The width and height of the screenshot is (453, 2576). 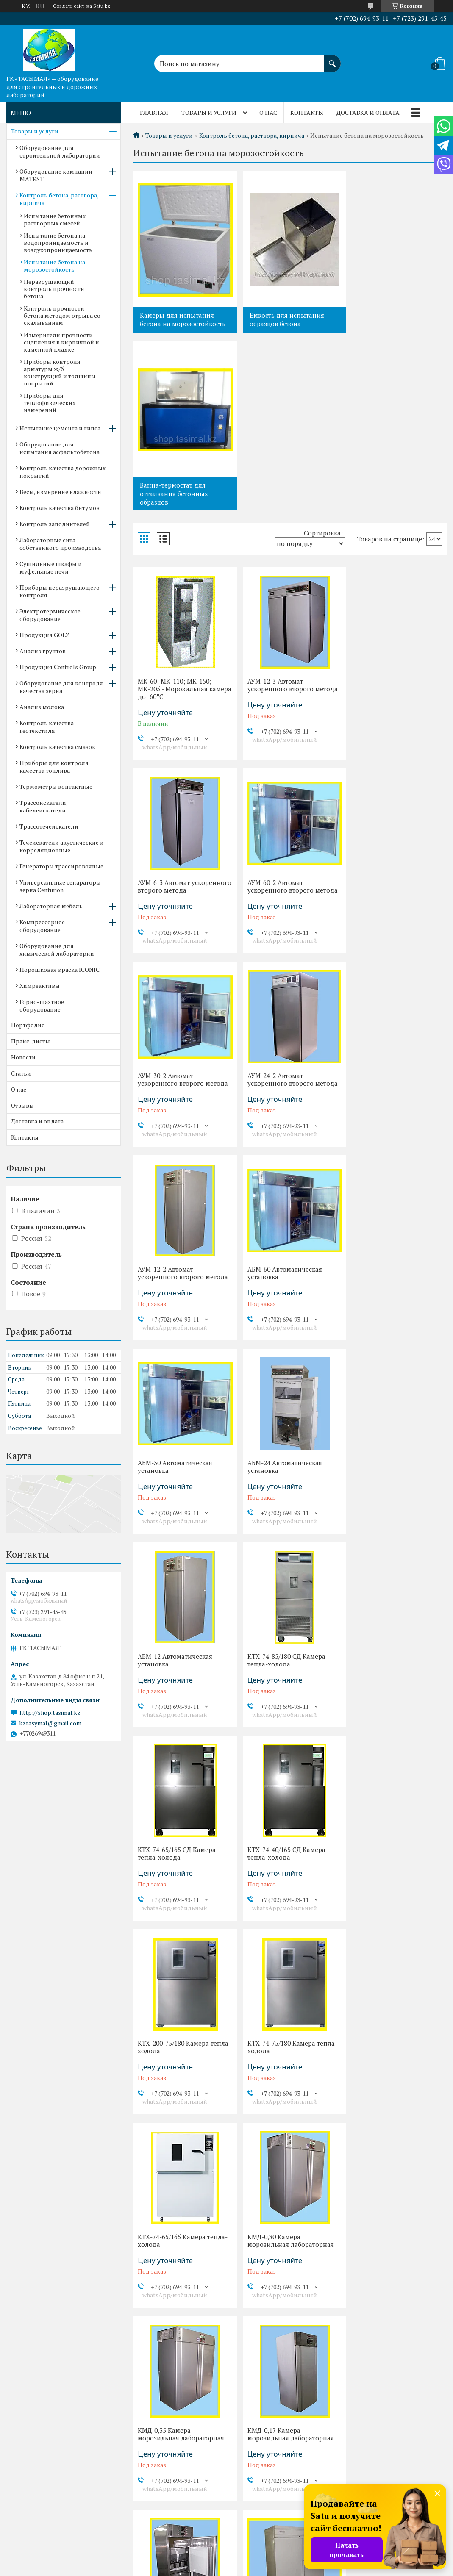 I want to click on Электротермическое оборудование, so click(x=50, y=615).